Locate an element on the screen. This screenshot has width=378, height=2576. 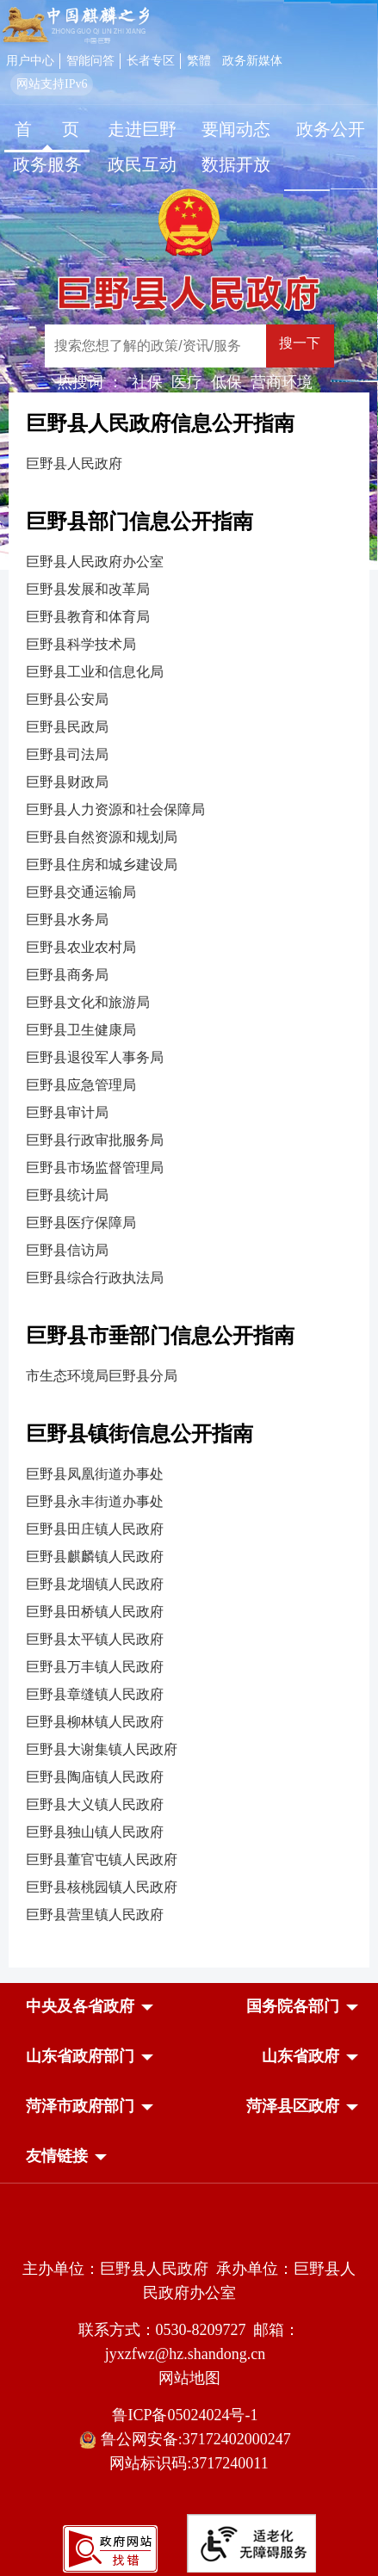
巨野县工业和信息化局 is located at coordinates (95, 671).